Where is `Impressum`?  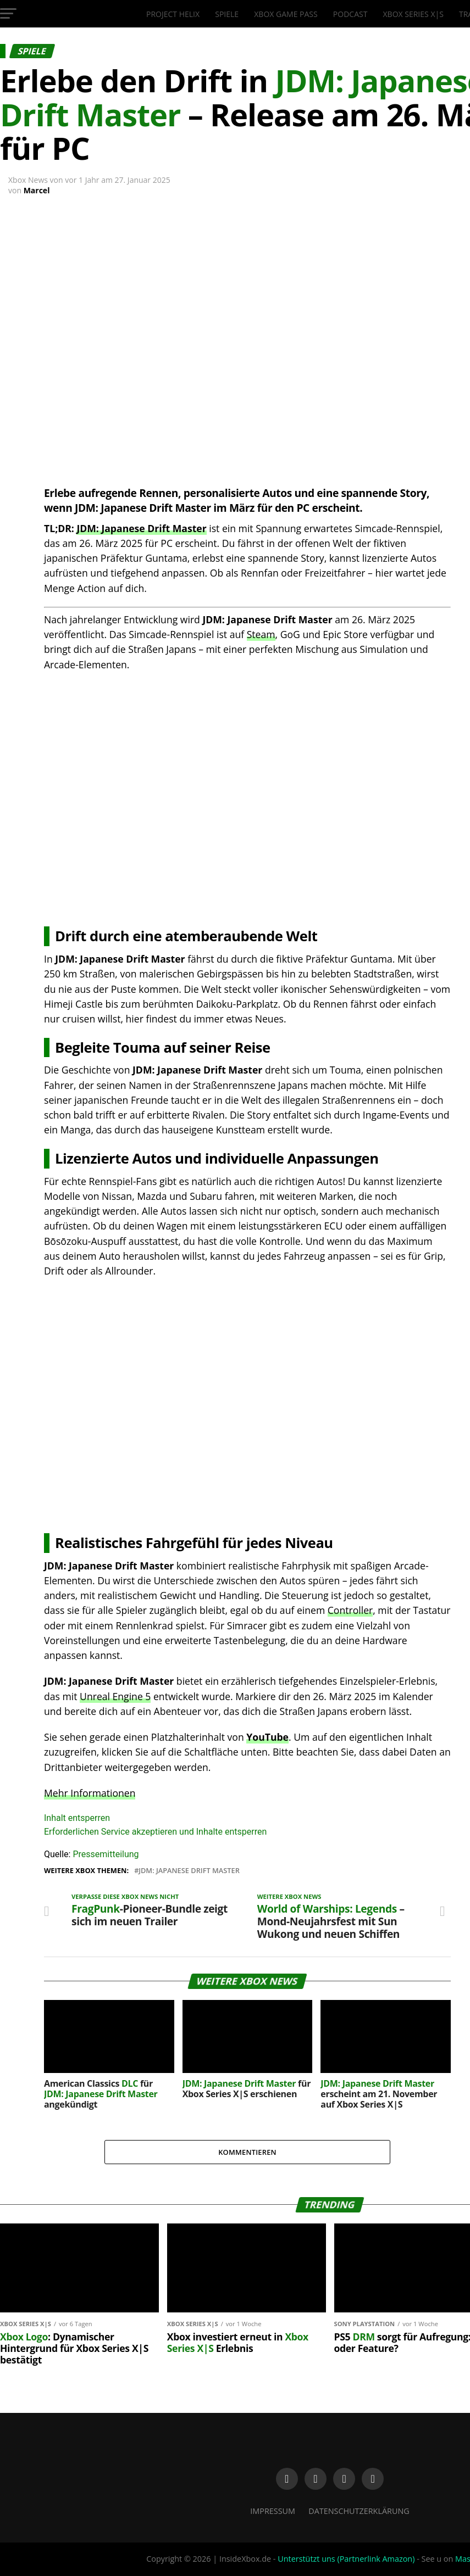
Impressum is located at coordinates (272, 2511).